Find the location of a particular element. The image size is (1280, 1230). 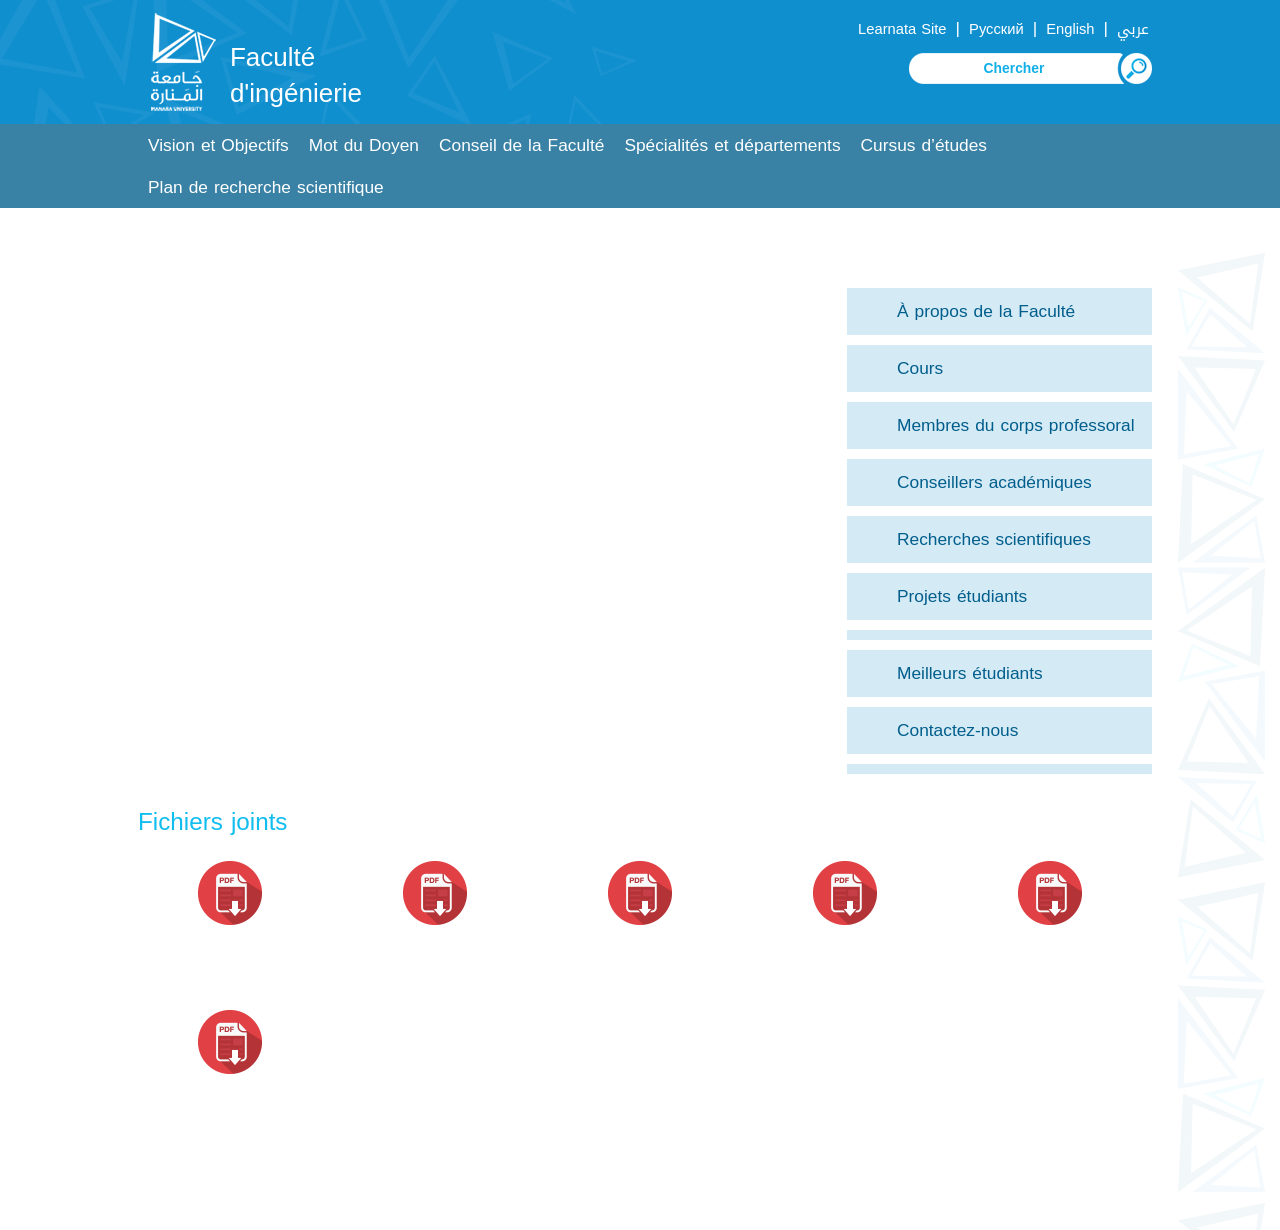

عربي is located at coordinates (1133, 29).